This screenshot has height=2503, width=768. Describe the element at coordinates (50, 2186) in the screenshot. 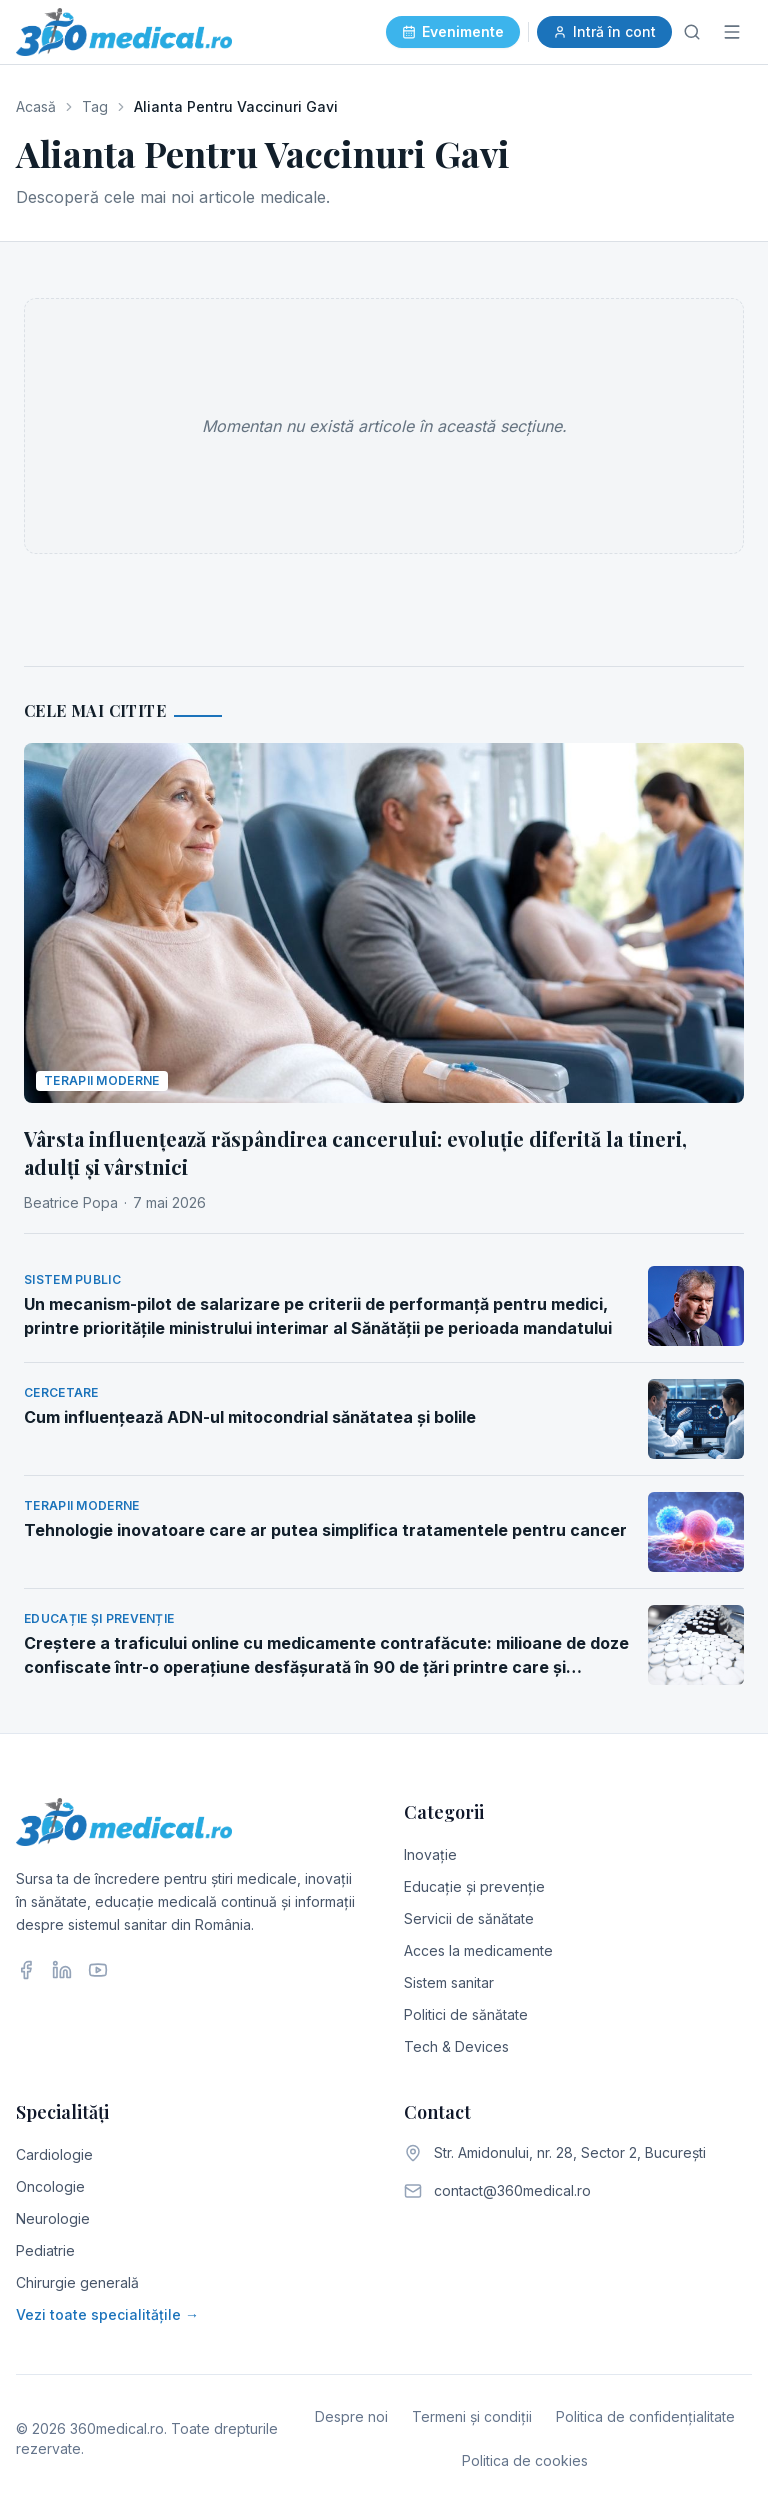

I see `Oncologie` at that location.